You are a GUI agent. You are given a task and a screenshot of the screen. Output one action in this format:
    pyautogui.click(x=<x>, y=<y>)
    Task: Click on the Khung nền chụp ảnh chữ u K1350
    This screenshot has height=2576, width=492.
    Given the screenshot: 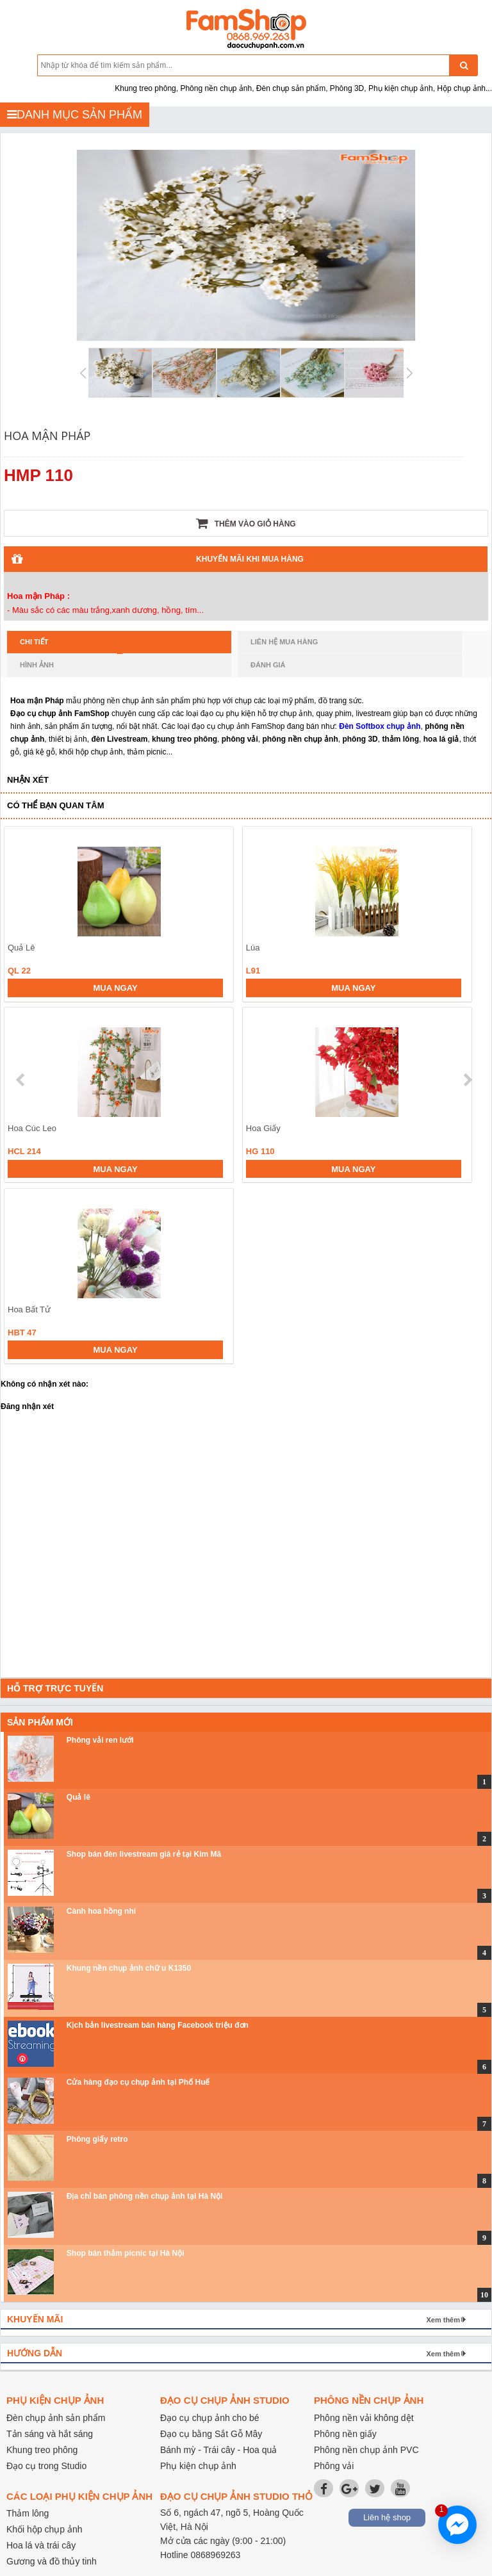 What is the action you would take?
    pyautogui.click(x=129, y=1968)
    